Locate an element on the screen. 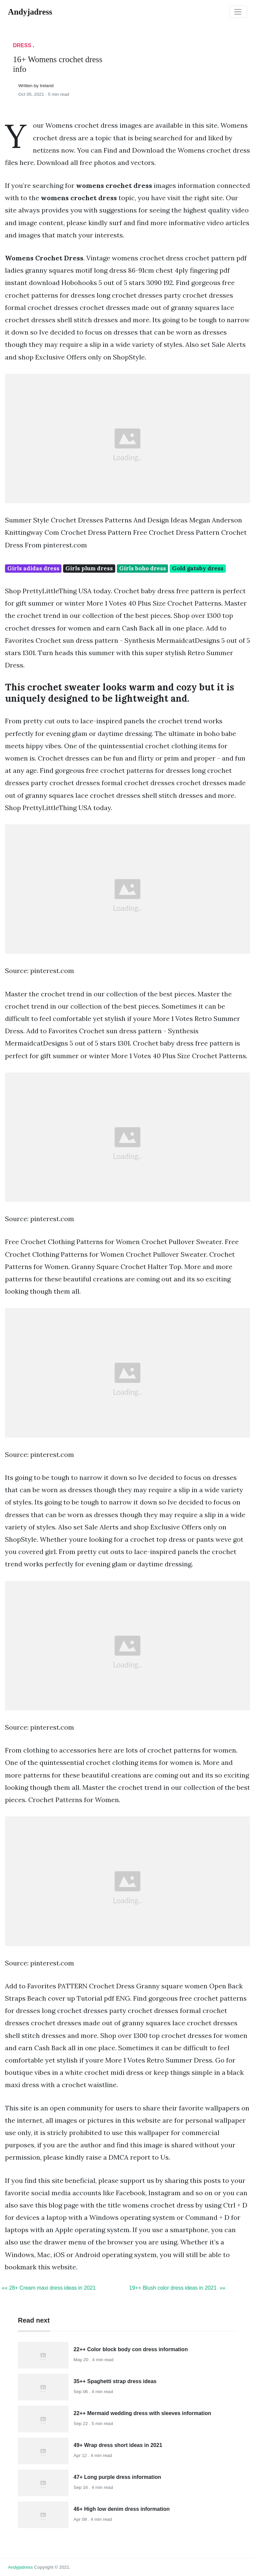  22++ Mermaid wedding dress with sleeves information is located at coordinates (142, 2413).